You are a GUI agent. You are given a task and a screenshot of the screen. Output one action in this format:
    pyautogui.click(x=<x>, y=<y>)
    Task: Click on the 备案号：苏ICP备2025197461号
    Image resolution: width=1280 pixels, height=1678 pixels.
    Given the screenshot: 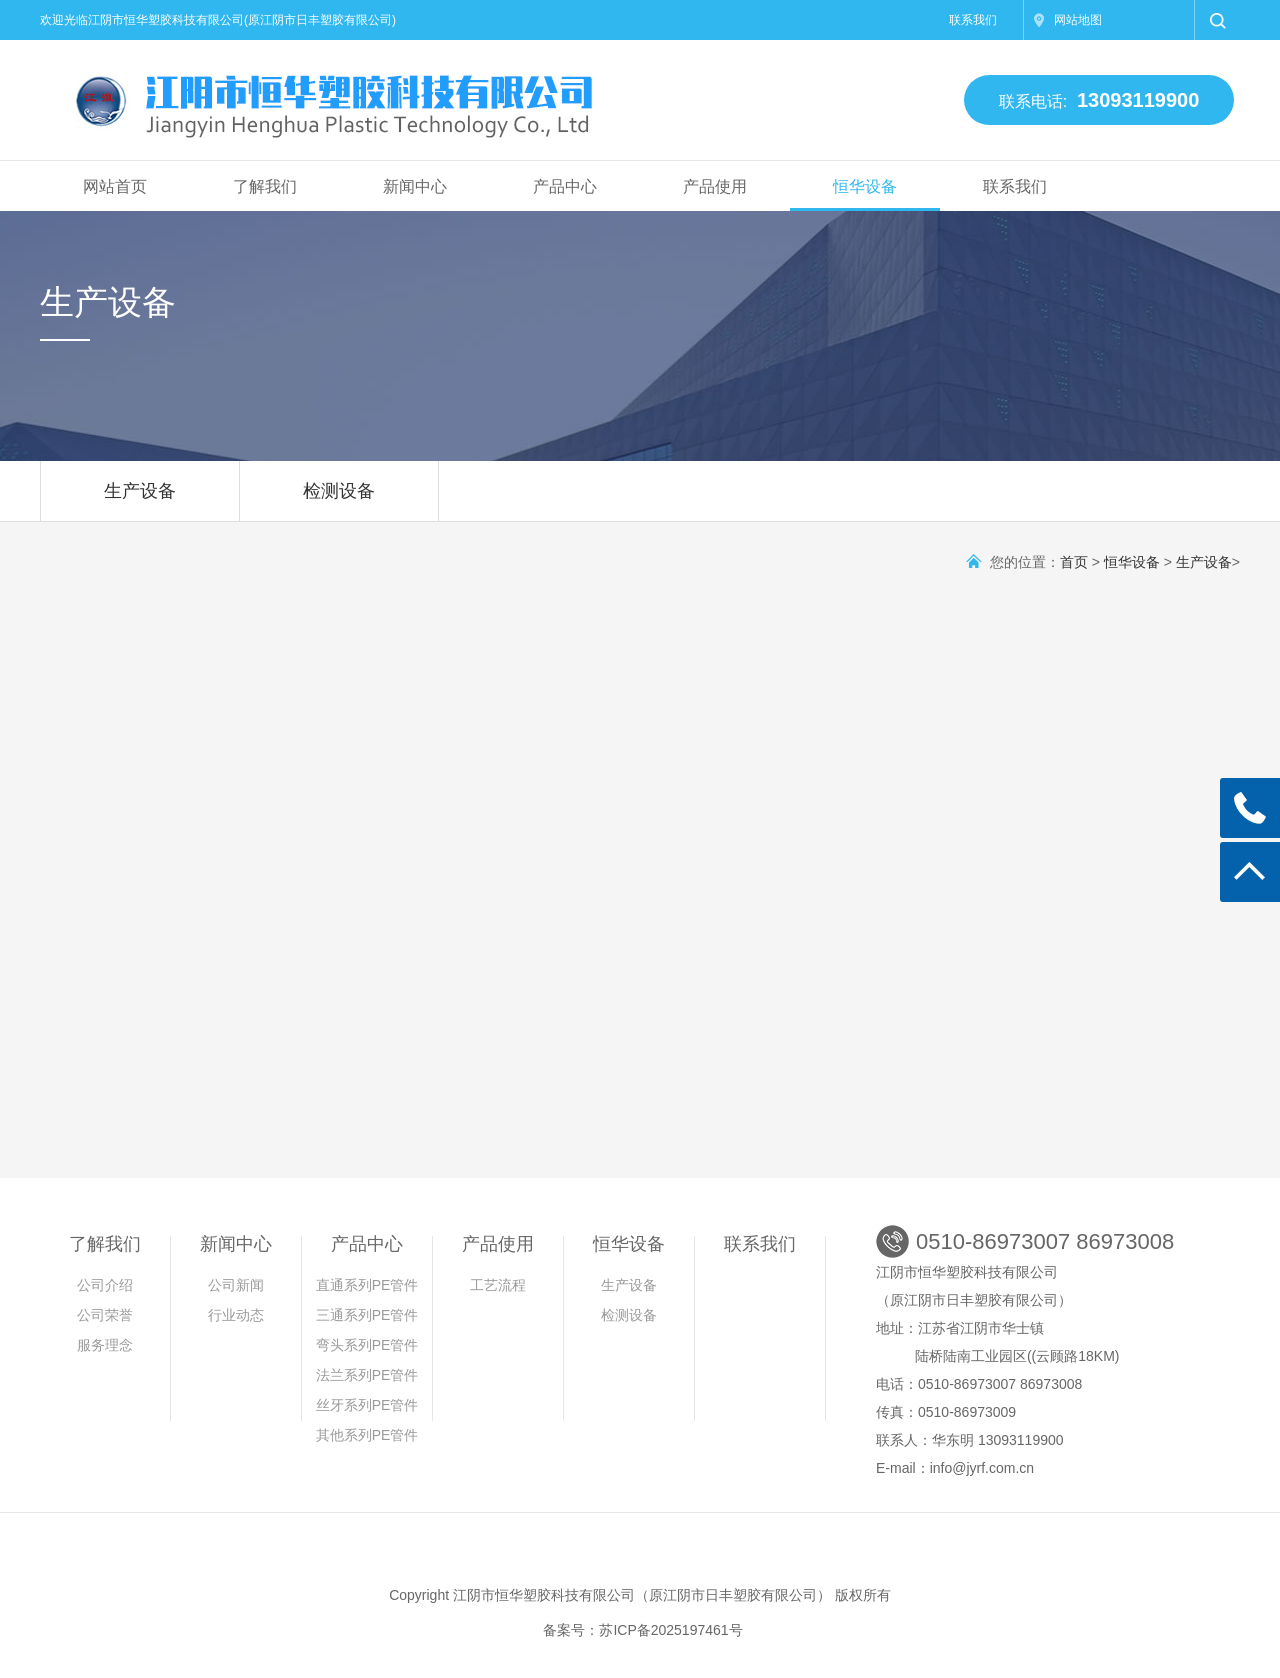 What is the action you would take?
    pyautogui.click(x=642, y=1630)
    